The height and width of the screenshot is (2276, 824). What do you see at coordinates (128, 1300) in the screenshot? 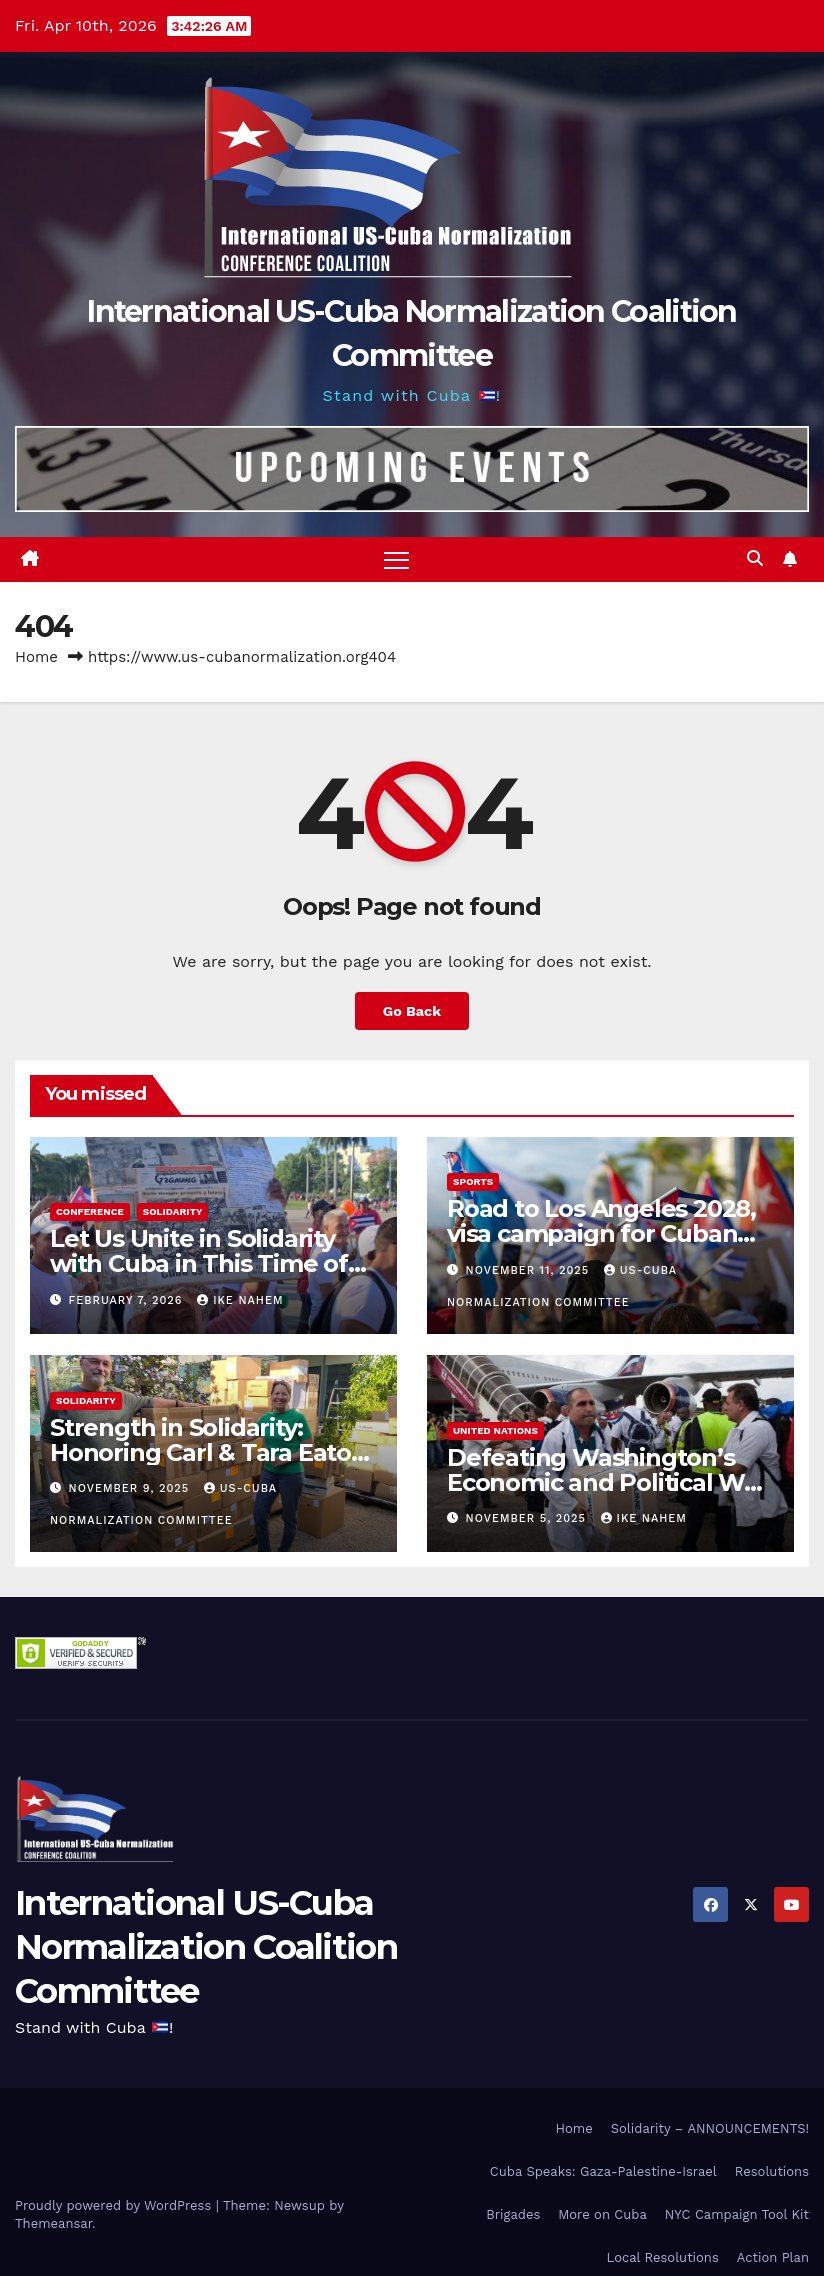
I see `February 7, 2026` at bounding box center [128, 1300].